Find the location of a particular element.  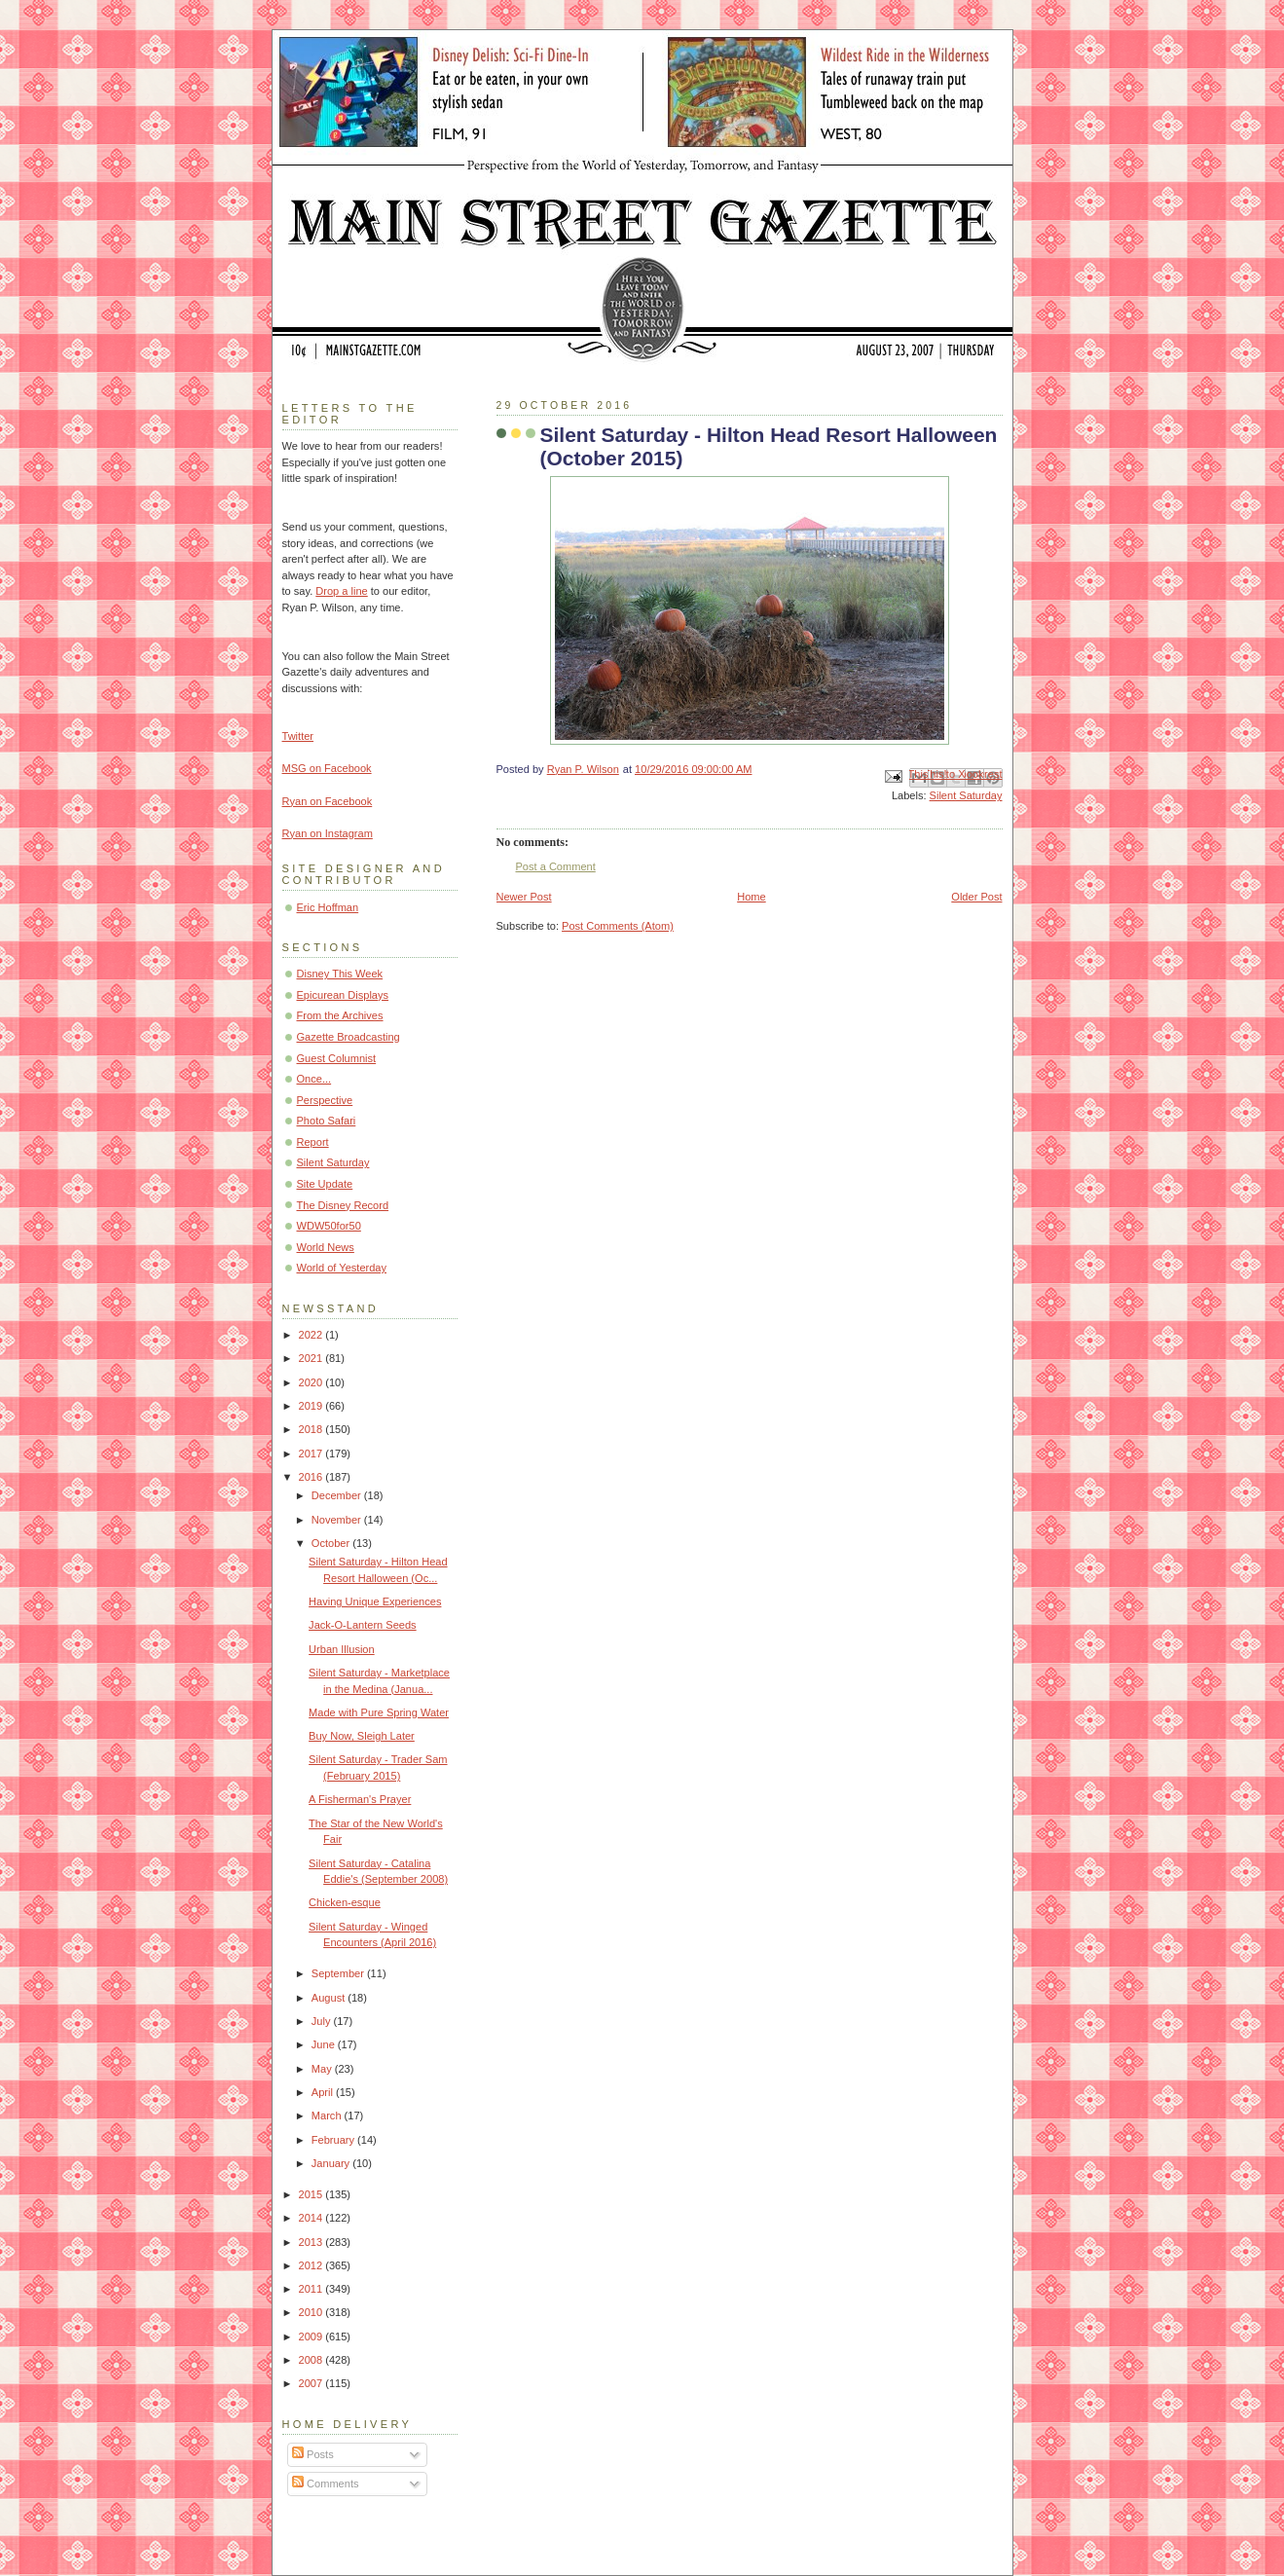

Gazette Broadcasting is located at coordinates (348, 1037).